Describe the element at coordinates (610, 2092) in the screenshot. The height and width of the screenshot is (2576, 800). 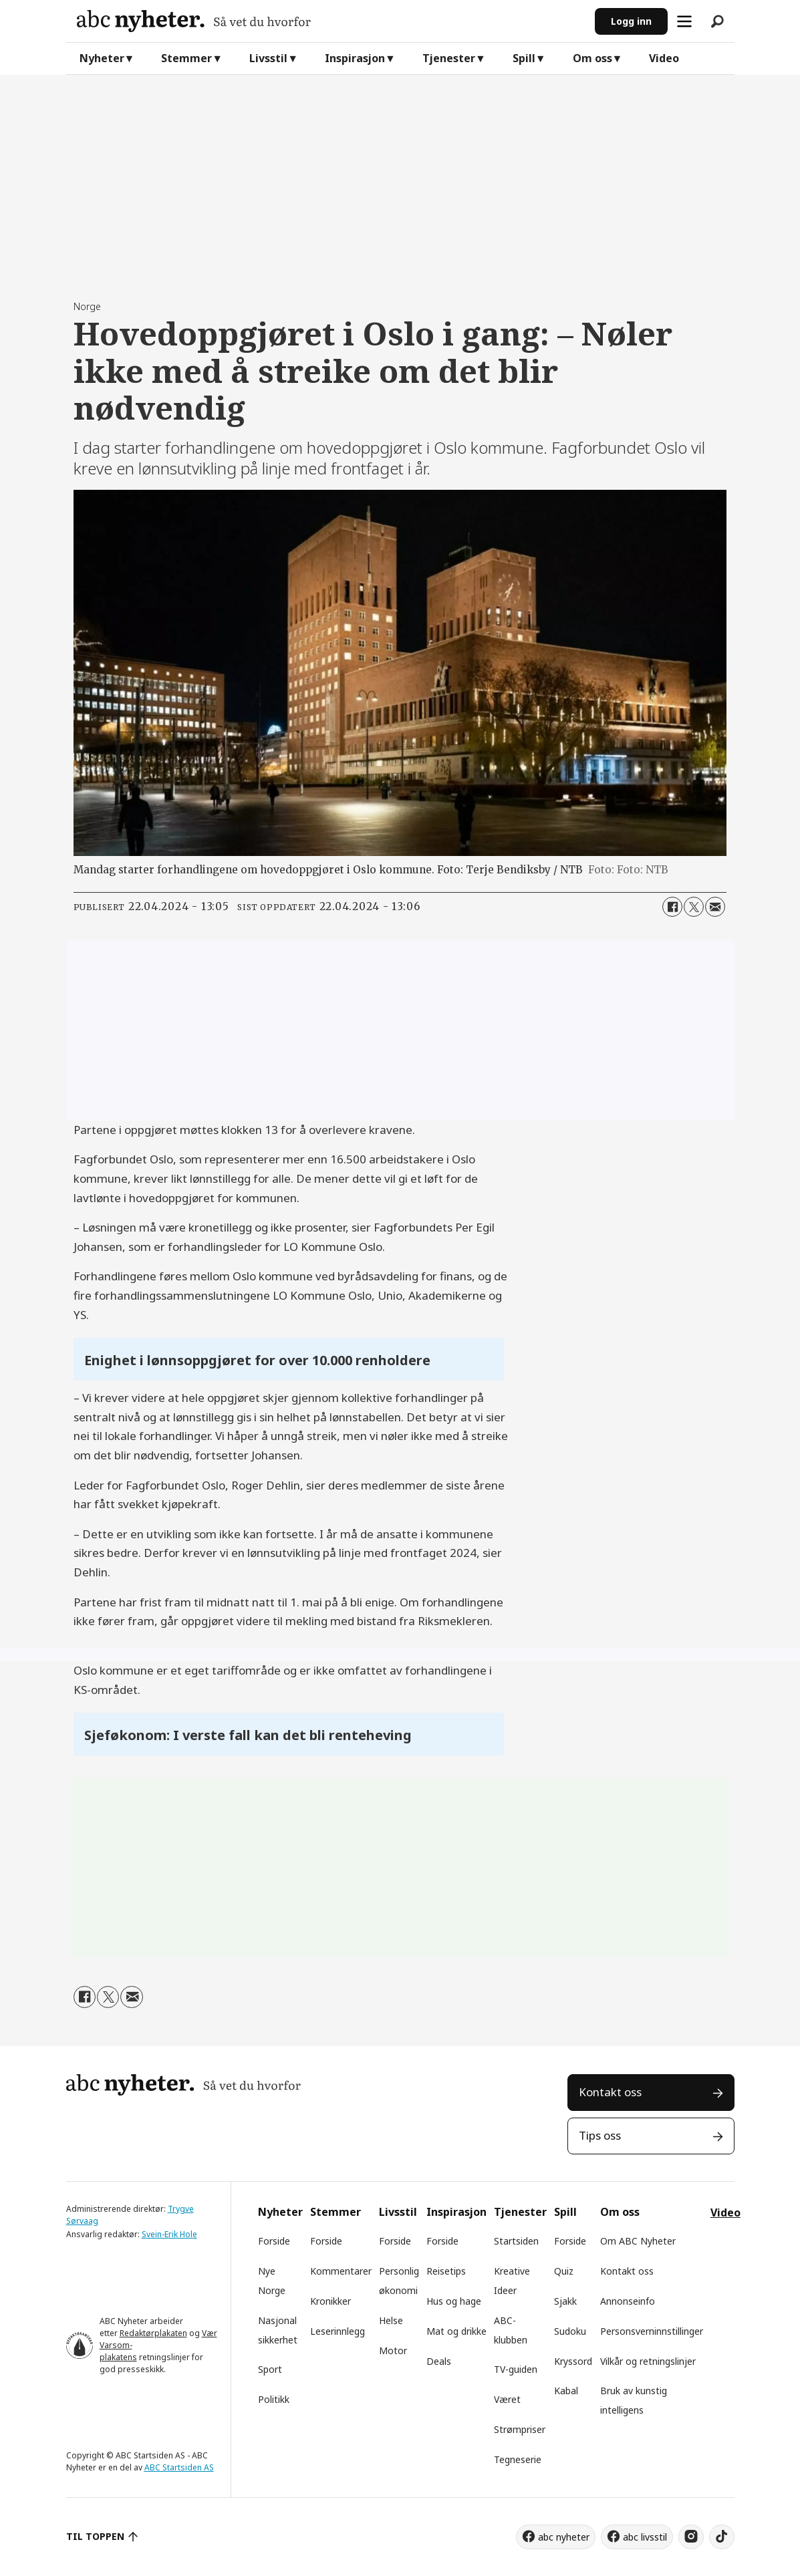
I see `Kontakt oss` at that location.